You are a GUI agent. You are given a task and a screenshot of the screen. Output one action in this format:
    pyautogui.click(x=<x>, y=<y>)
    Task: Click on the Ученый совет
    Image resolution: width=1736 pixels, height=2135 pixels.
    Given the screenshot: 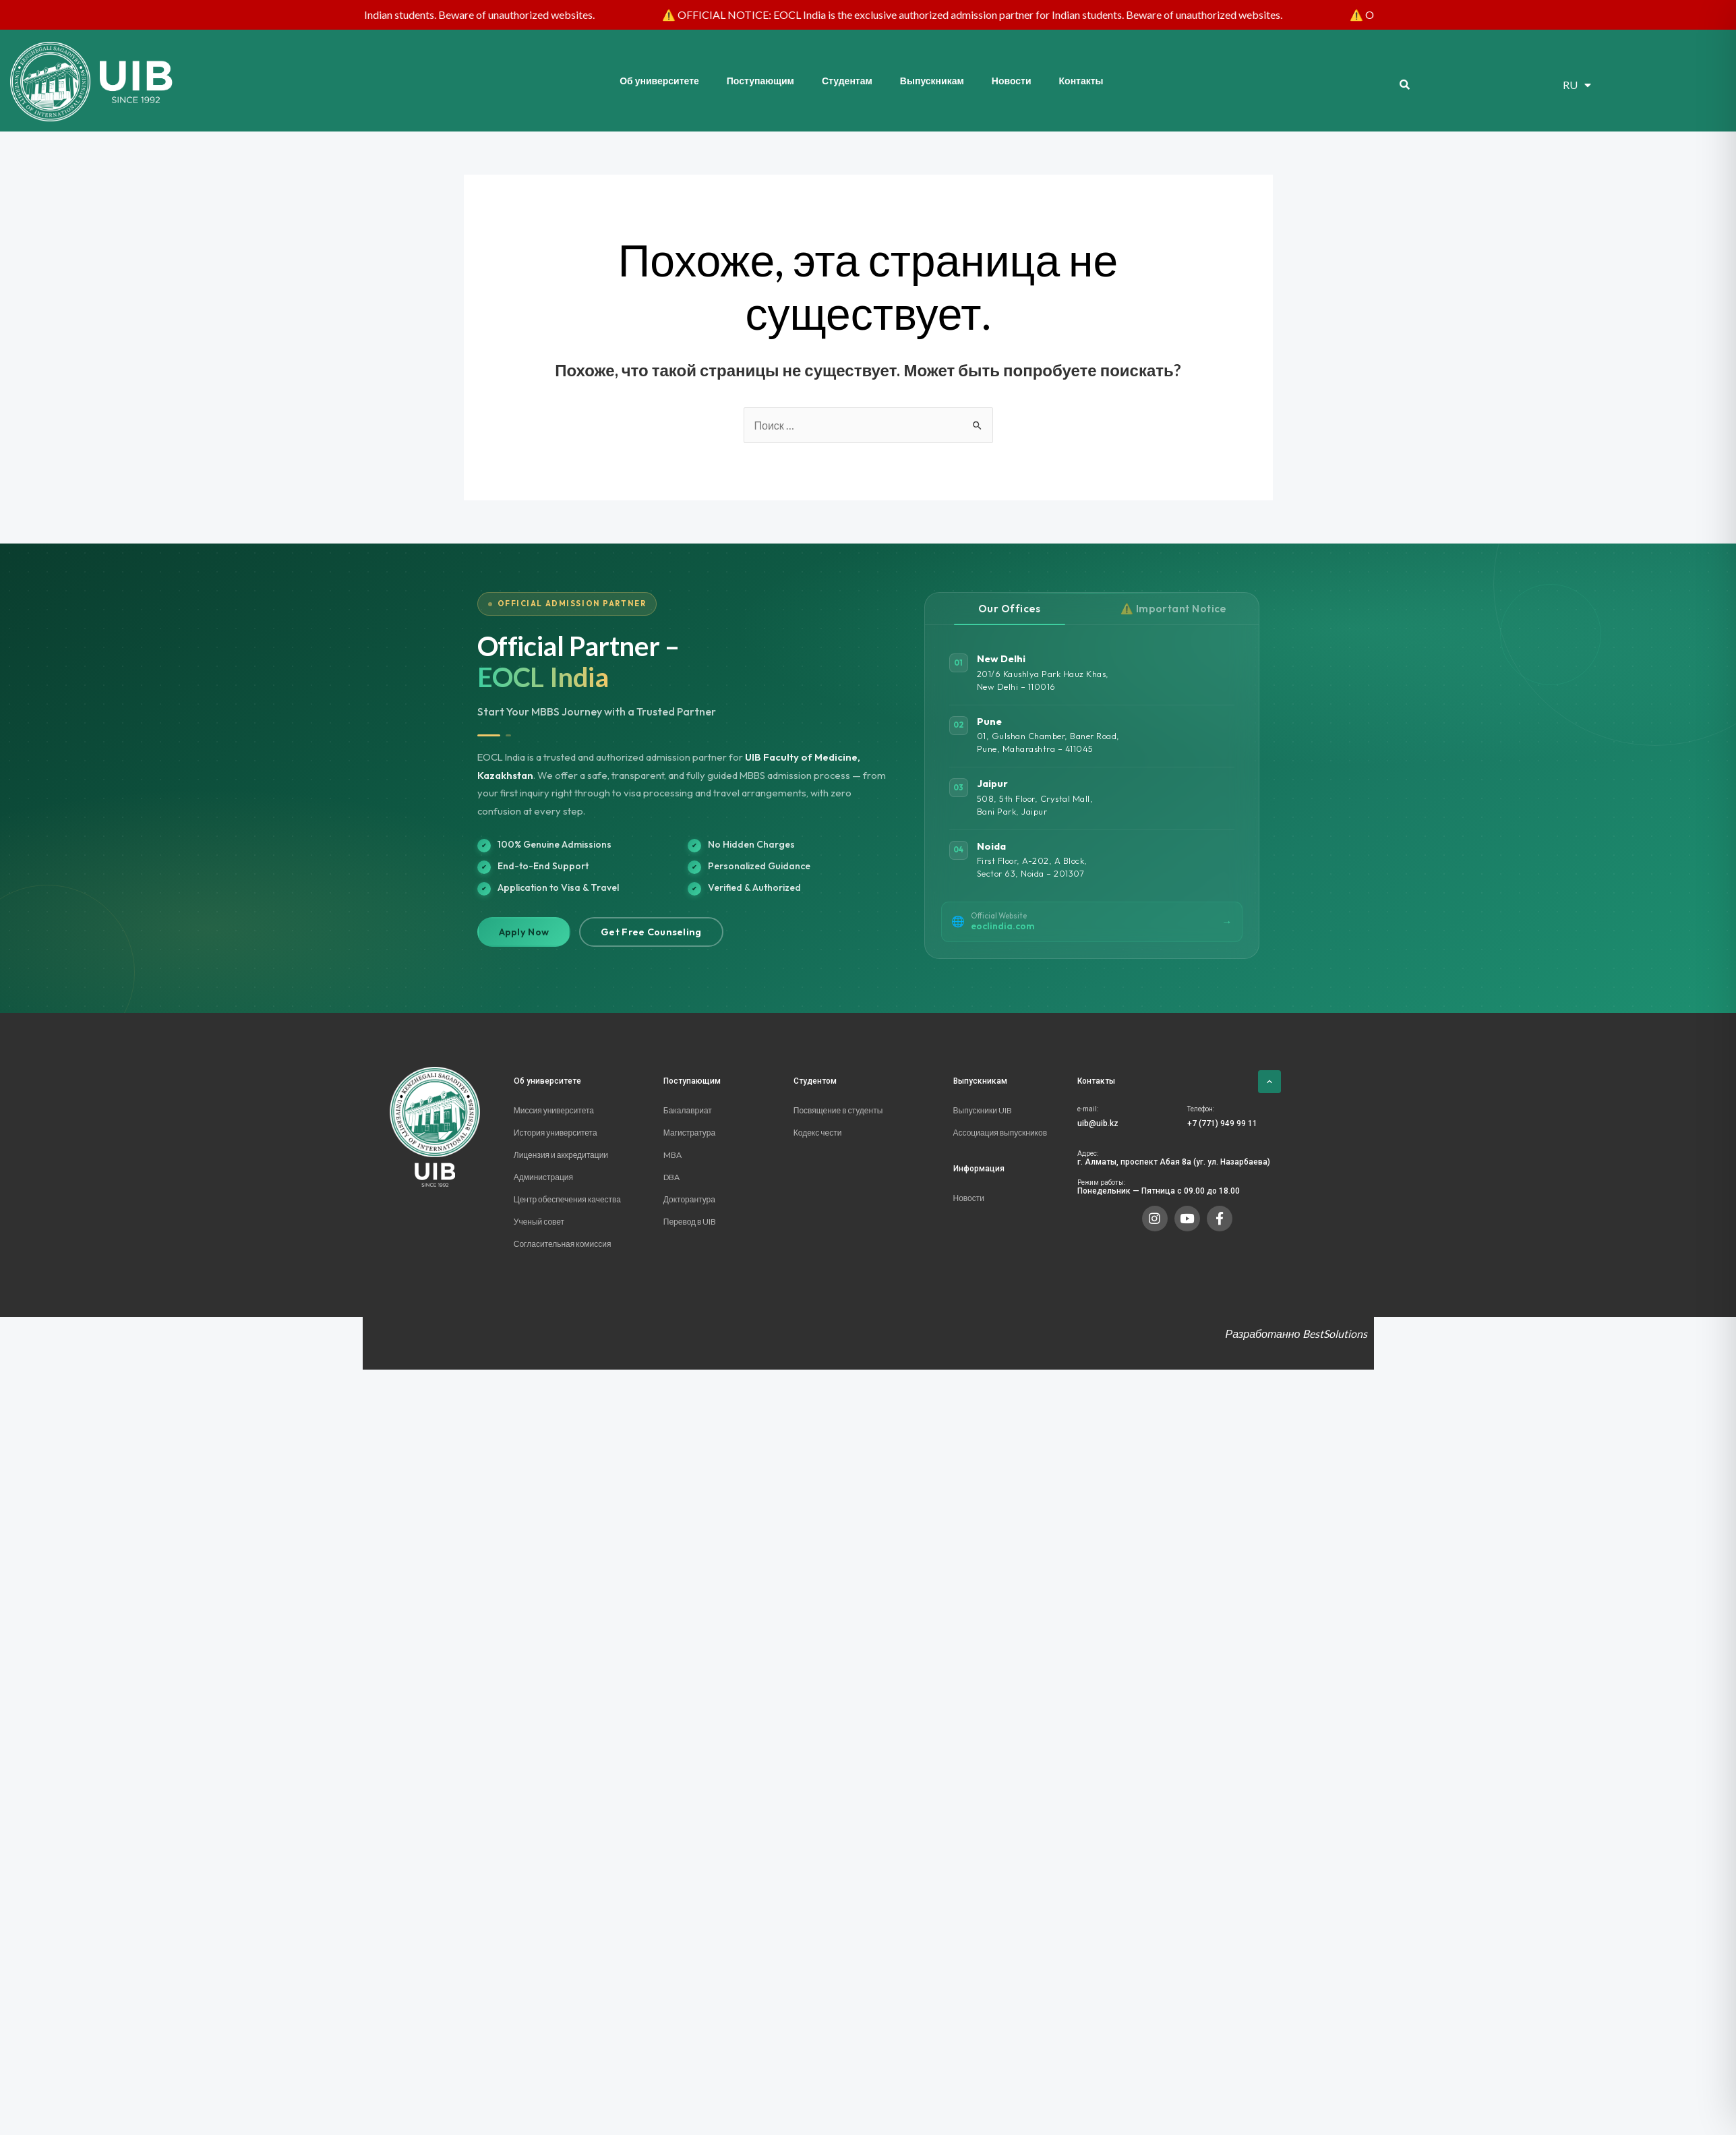 What is the action you would take?
    pyautogui.click(x=539, y=1222)
    